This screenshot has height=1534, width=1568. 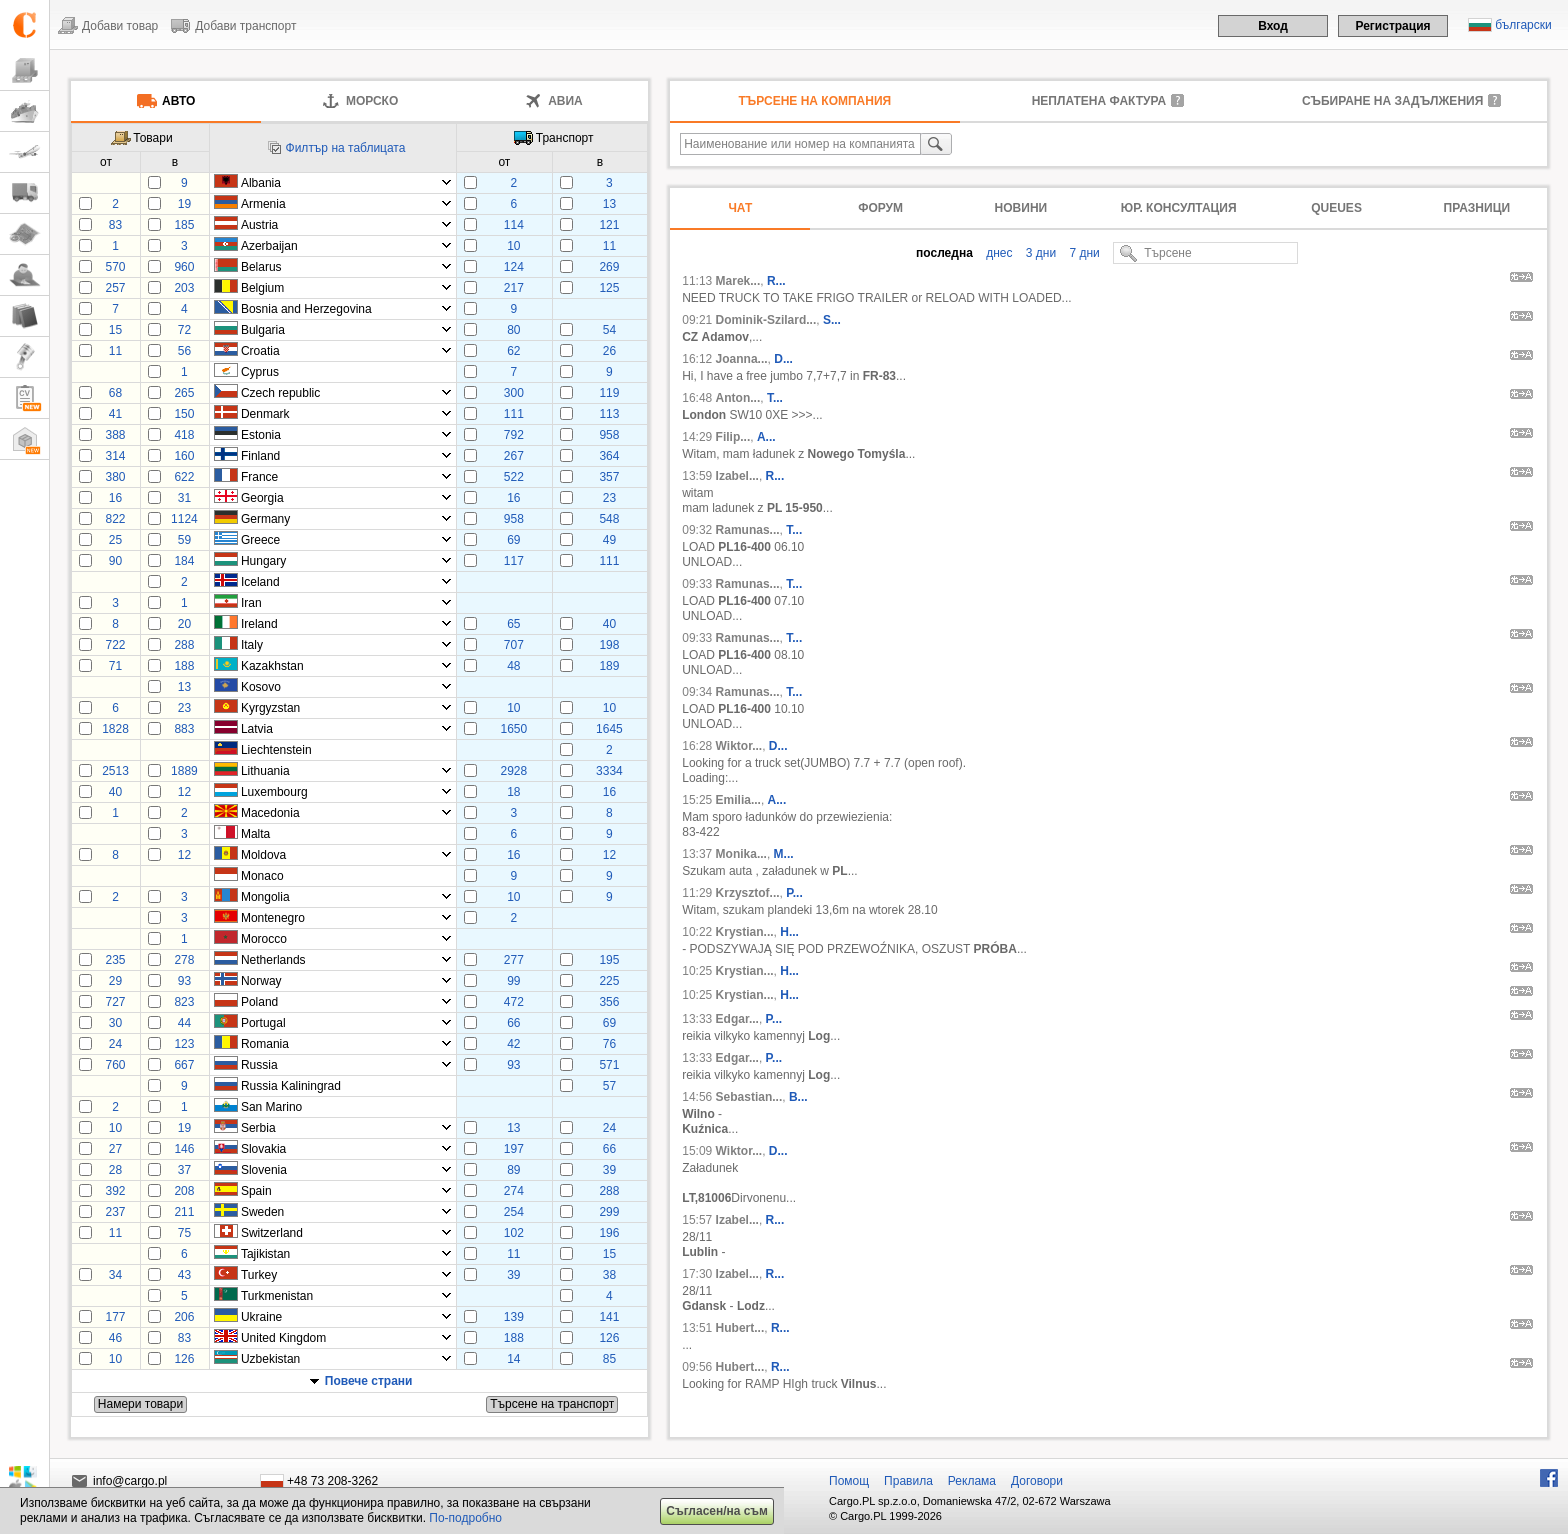 What do you see at coordinates (184, 414) in the screenshot?
I see `150` at bounding box center [184, 414].